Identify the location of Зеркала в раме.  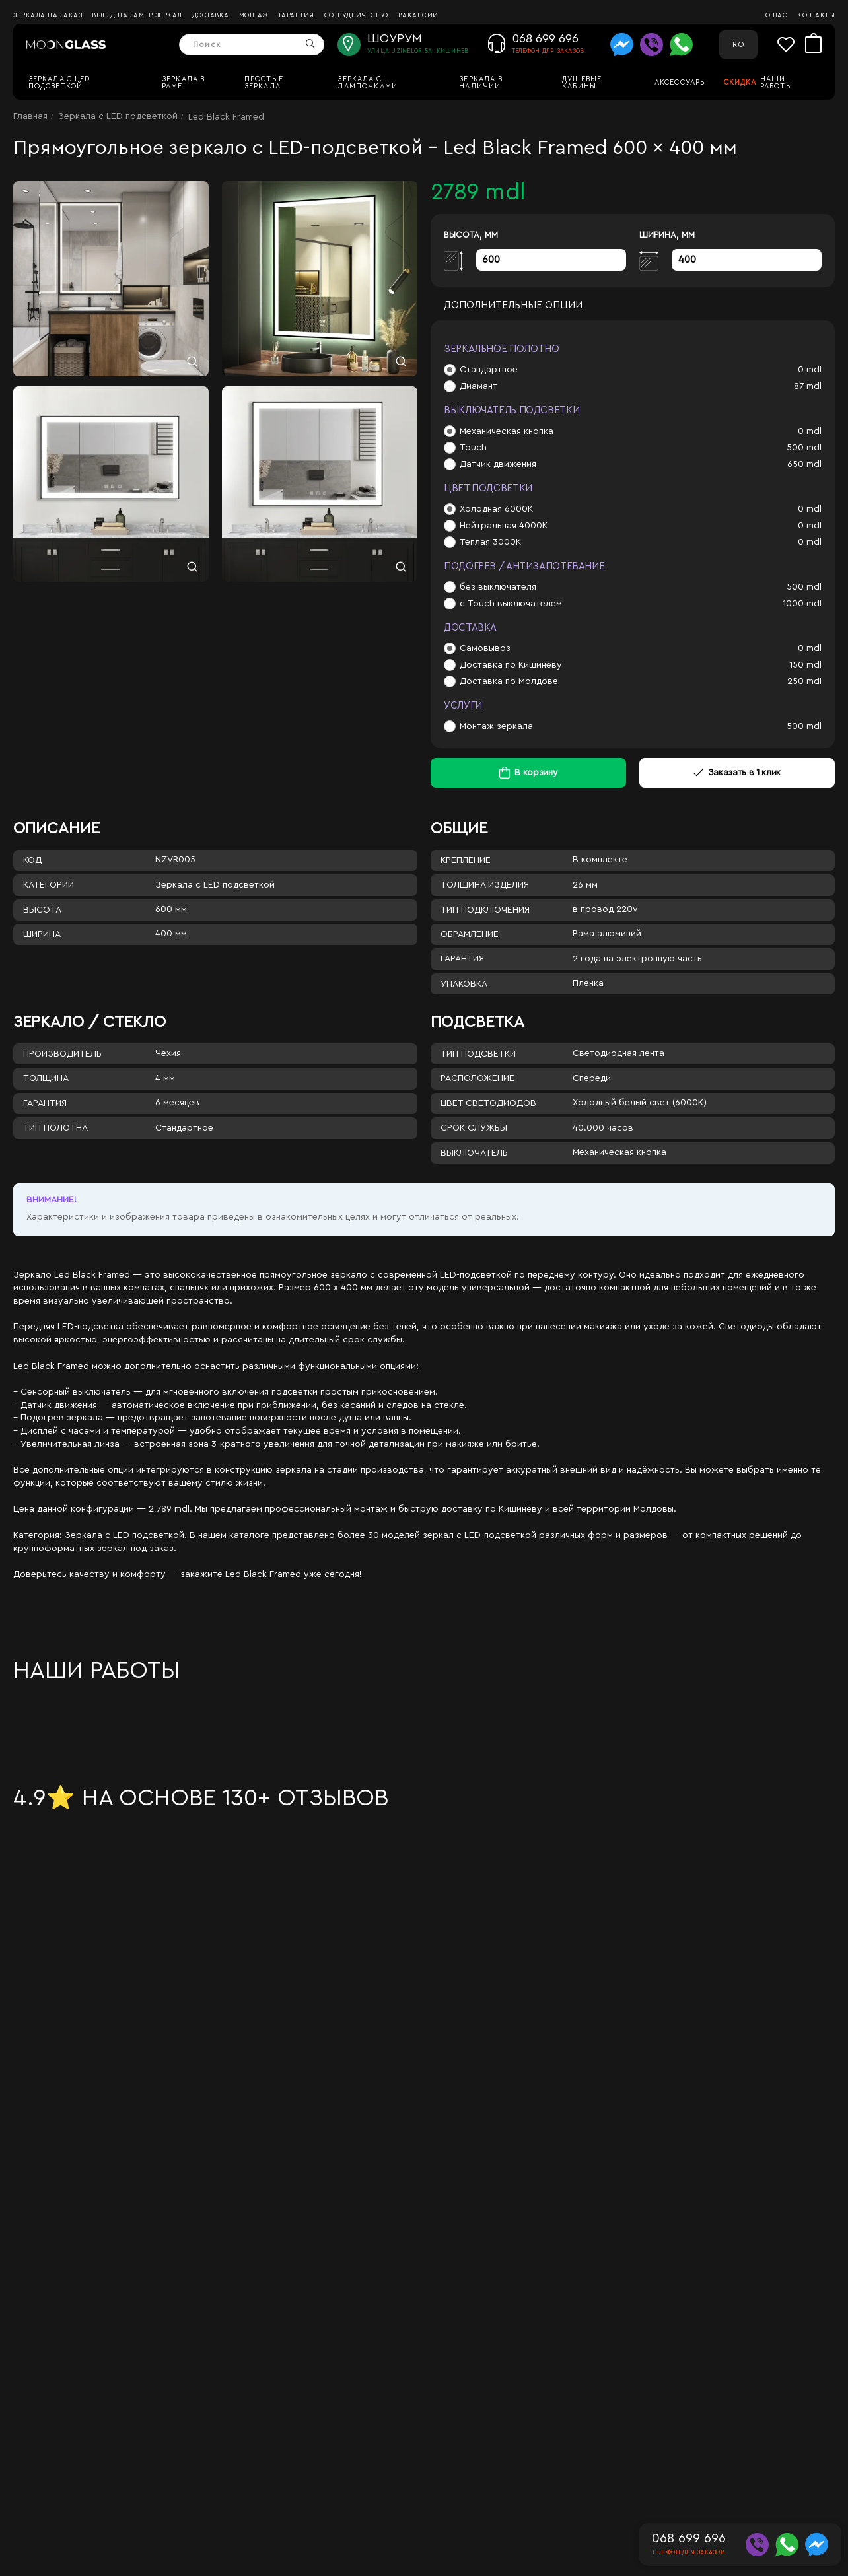
(183, 82).